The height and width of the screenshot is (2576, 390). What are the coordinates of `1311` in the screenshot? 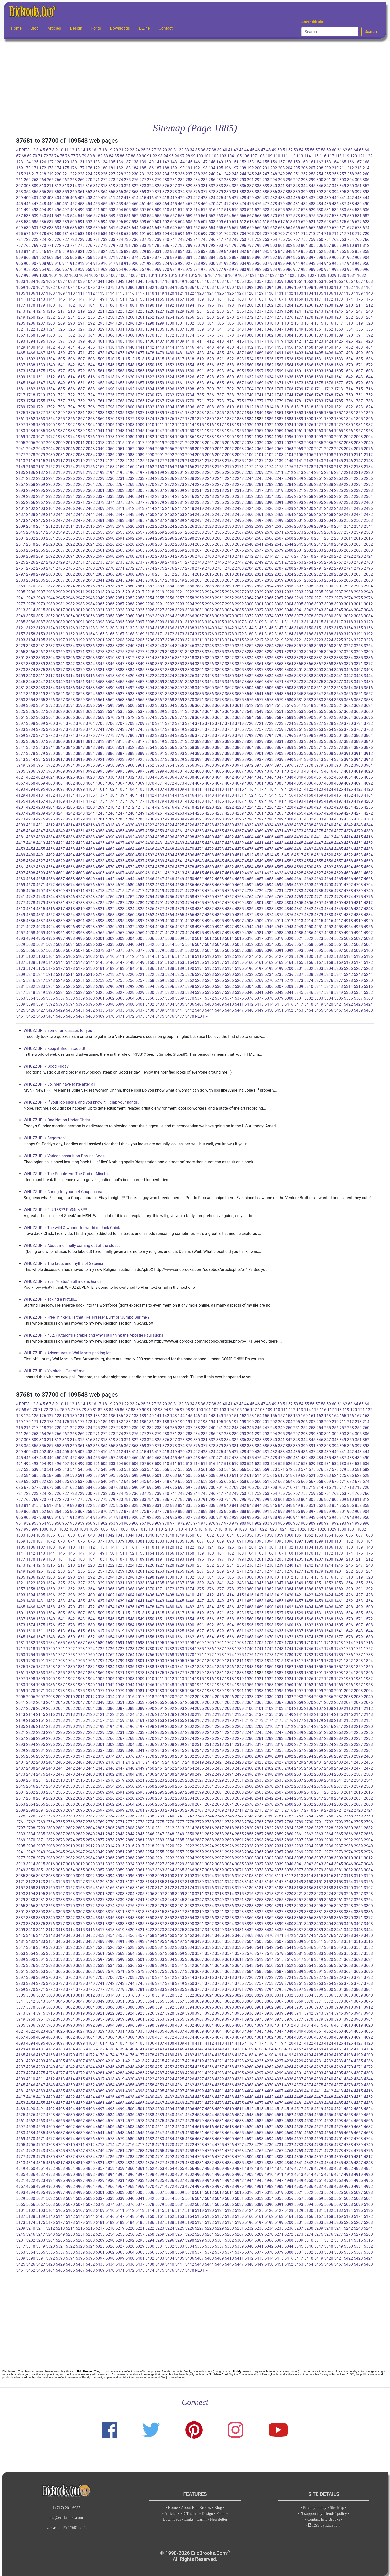 It's located at (278, 323).